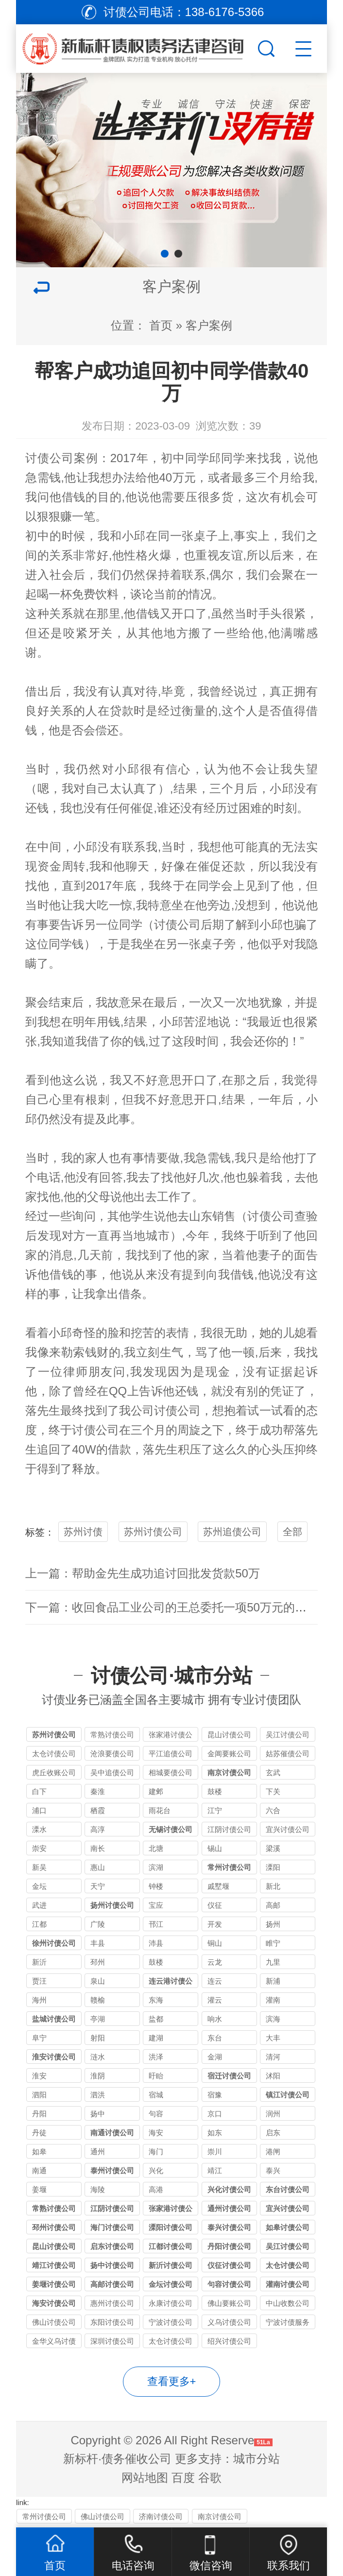 This screenshot has width=343, height=2576. Describe the element at coordinates (83, 1531) in the screenshot. I see `苏州讨债` at that location.